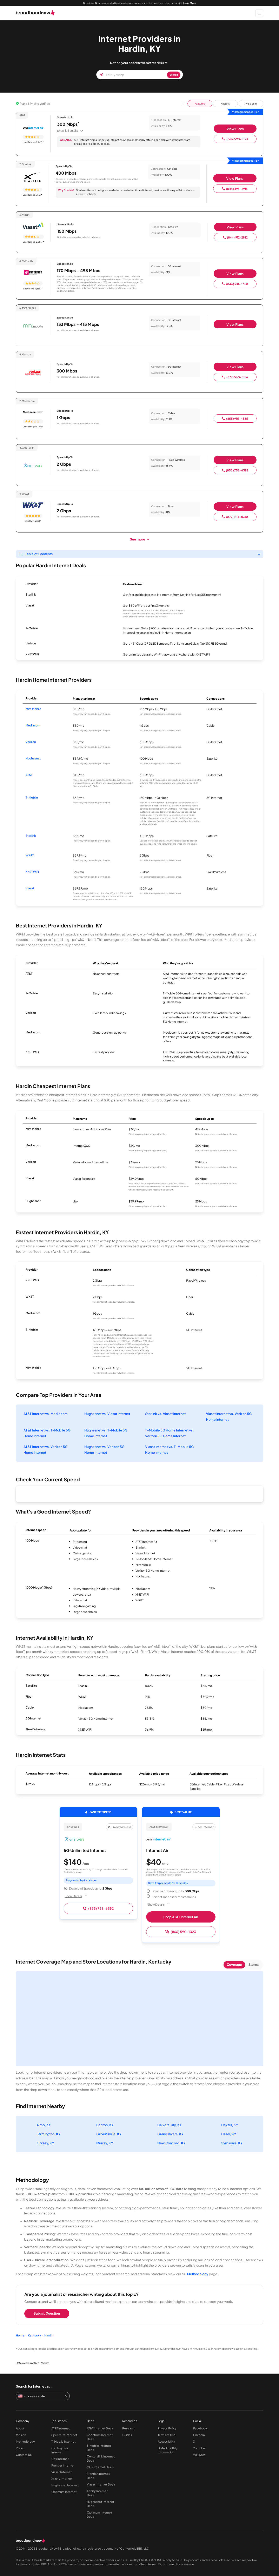  I want to click on T-Mobile, so click(32, 797).